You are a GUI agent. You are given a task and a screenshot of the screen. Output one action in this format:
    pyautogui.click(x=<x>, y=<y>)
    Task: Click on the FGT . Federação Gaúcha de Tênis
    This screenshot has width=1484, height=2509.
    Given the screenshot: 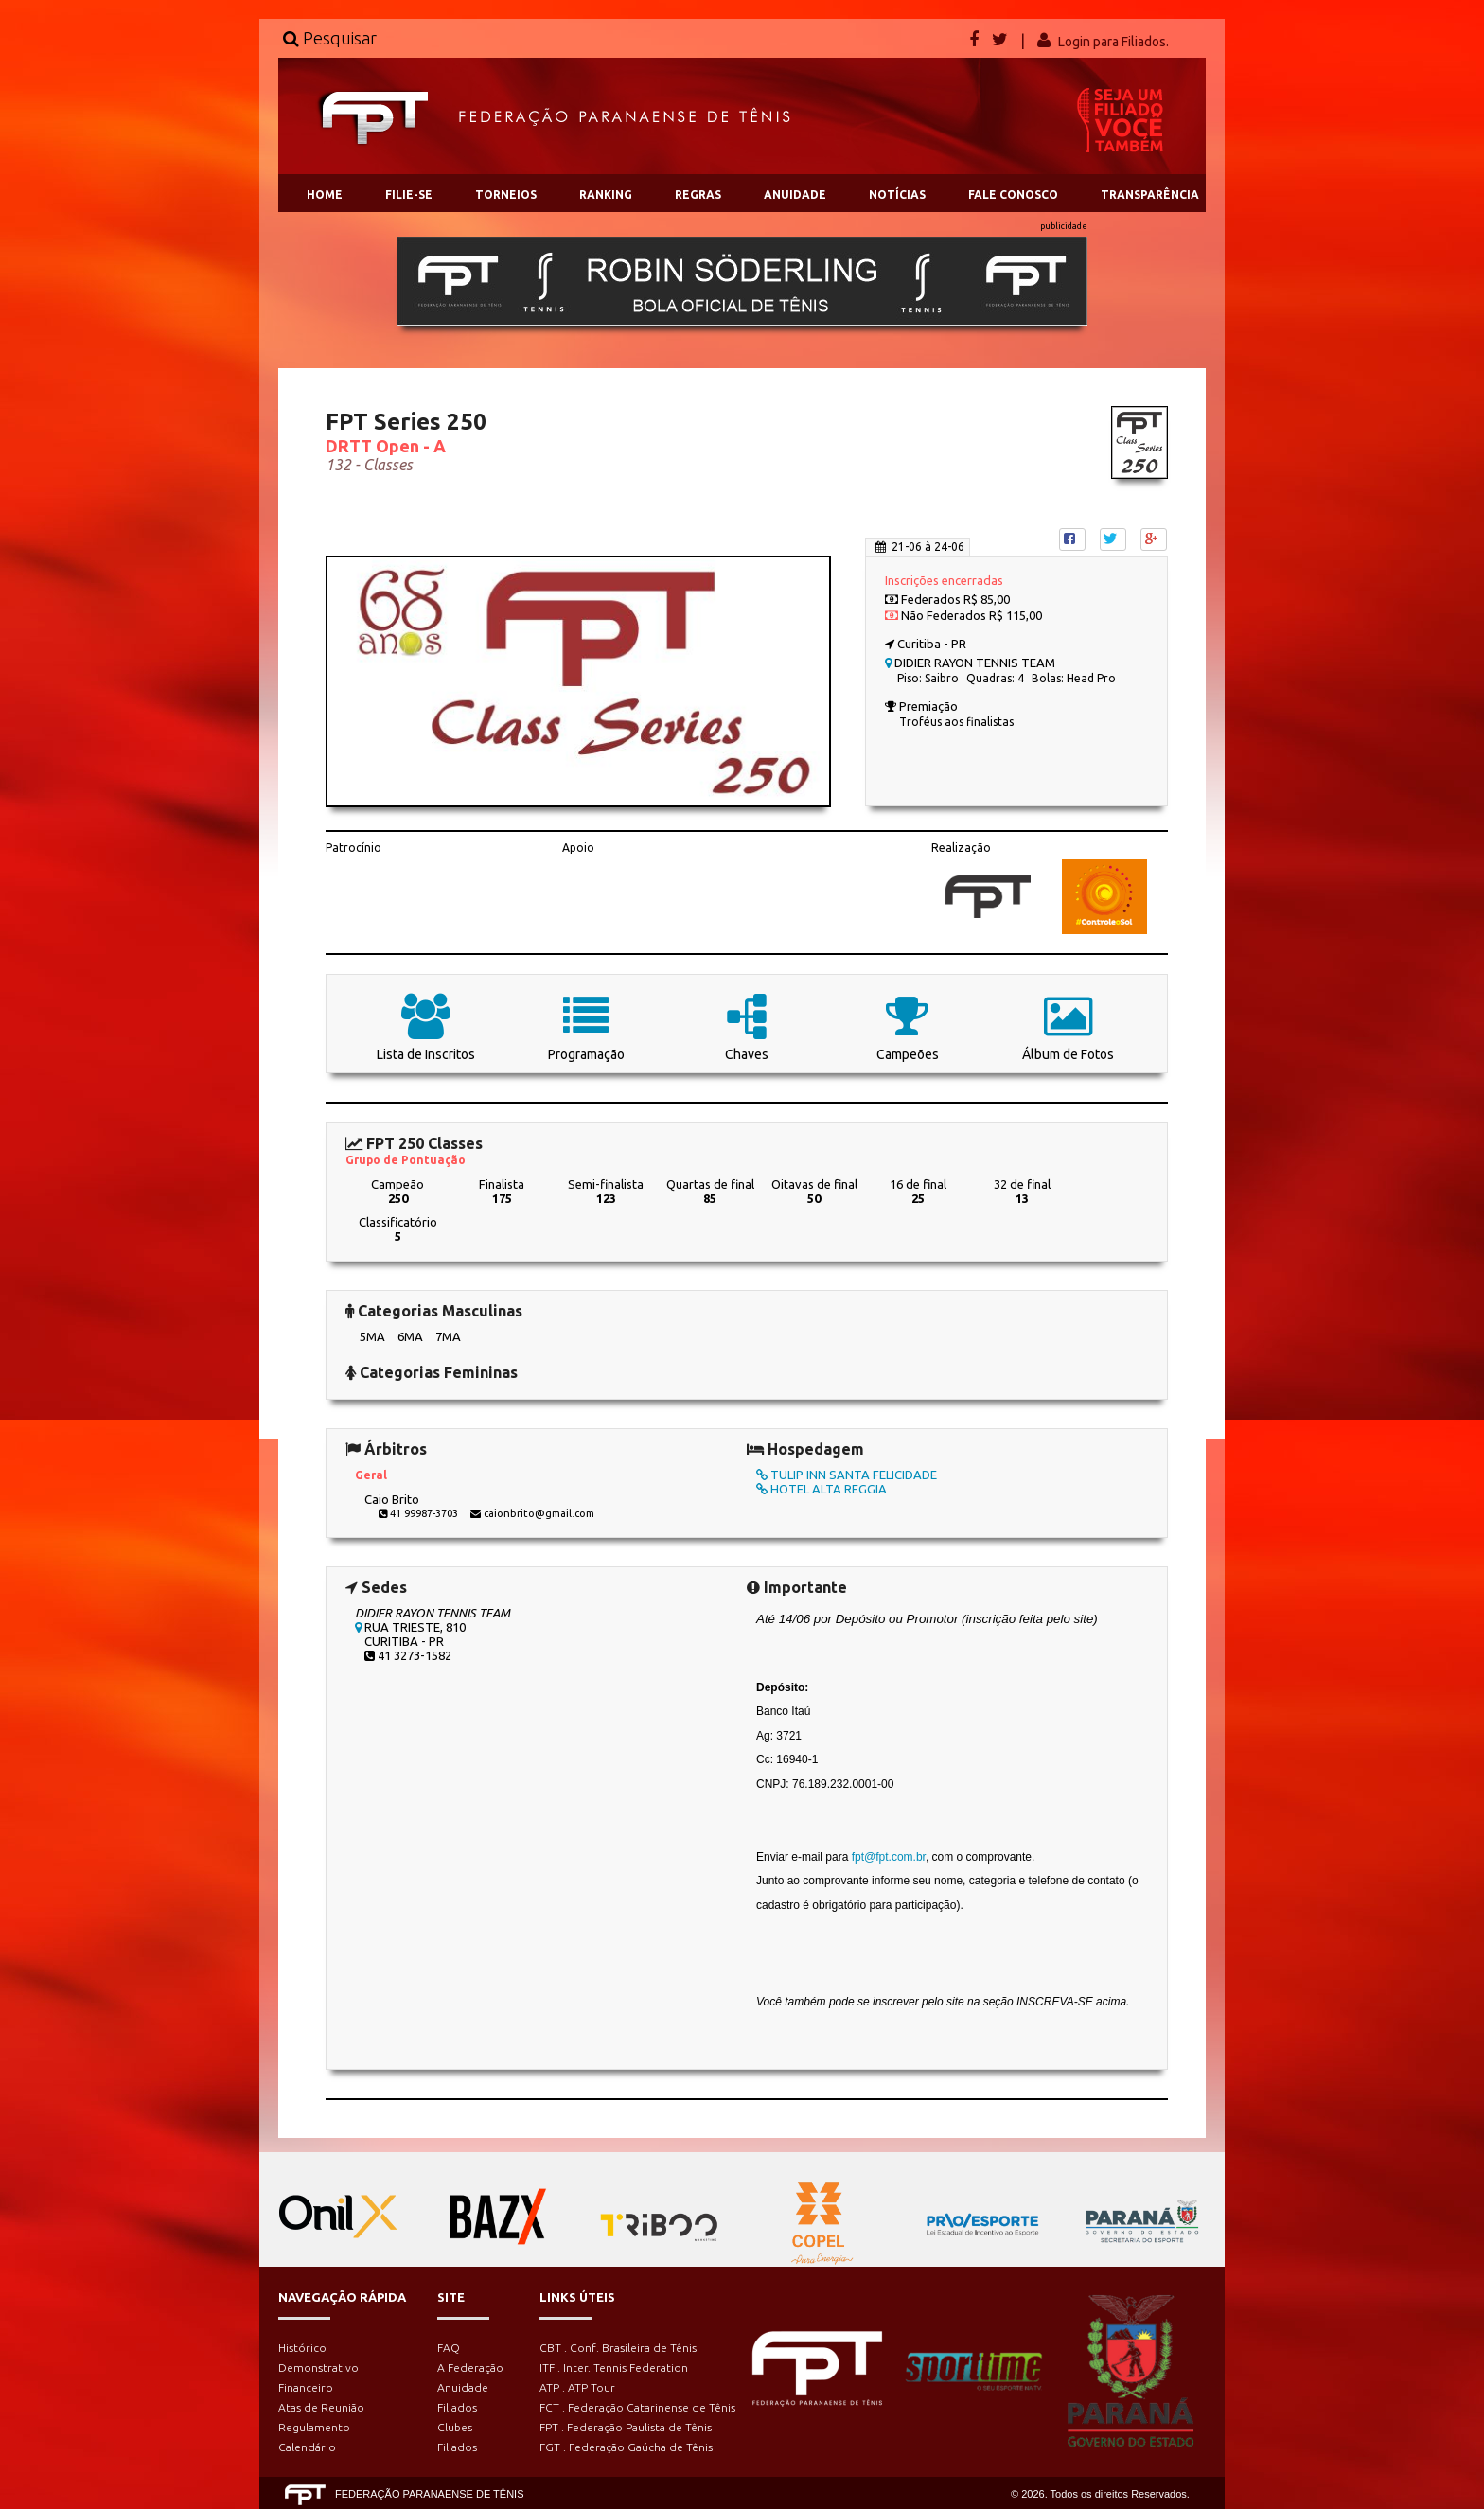 What is the action you would take?
    pyautogui.click(x=626, y=2447)
    